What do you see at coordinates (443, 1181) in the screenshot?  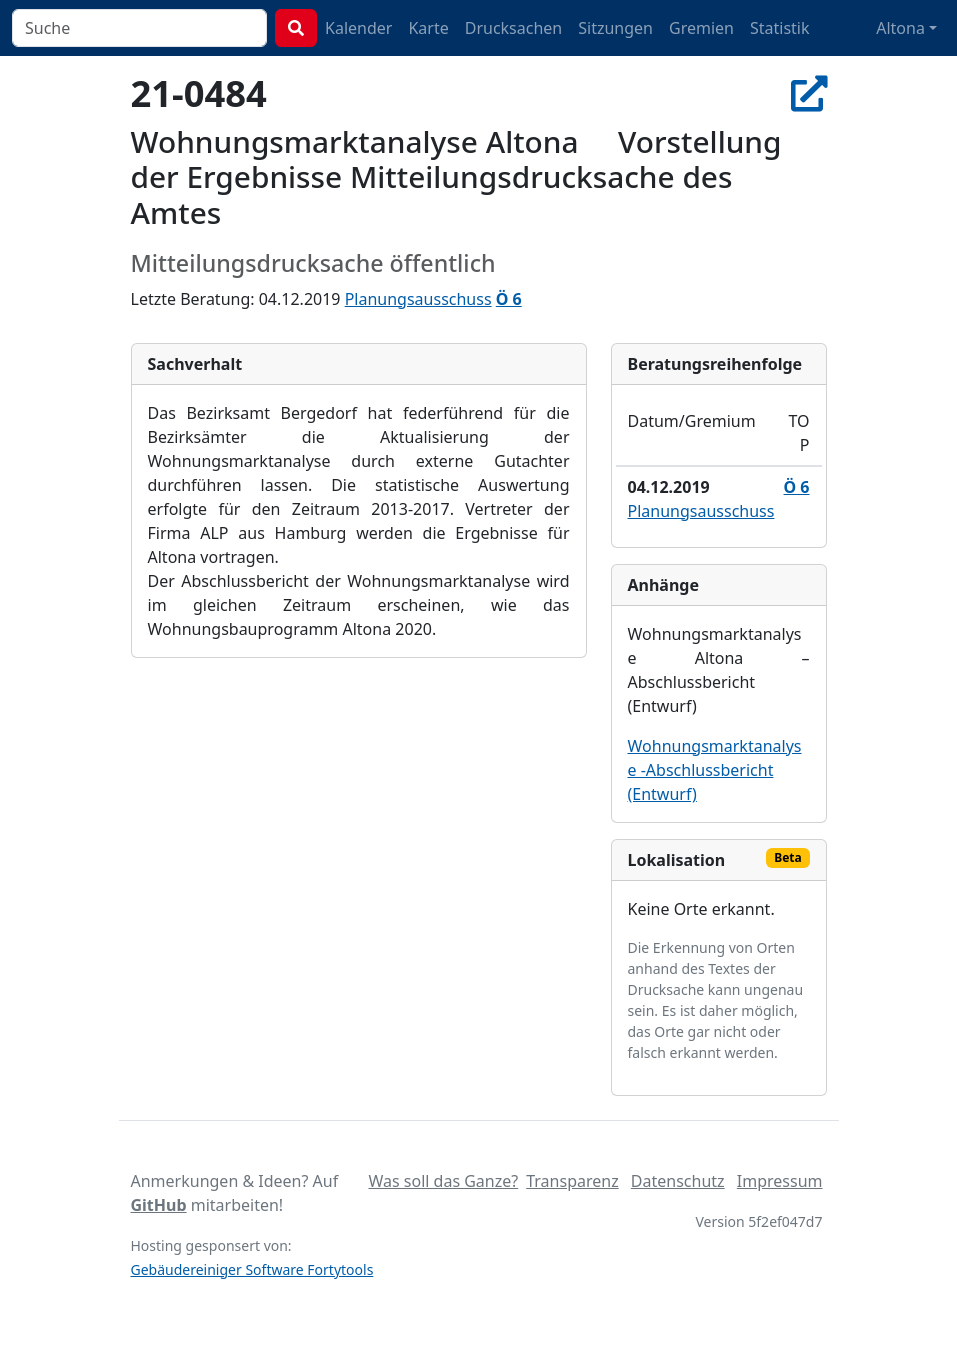 I see `Was soll das Ganze?` at bounding box center [443, 1181].